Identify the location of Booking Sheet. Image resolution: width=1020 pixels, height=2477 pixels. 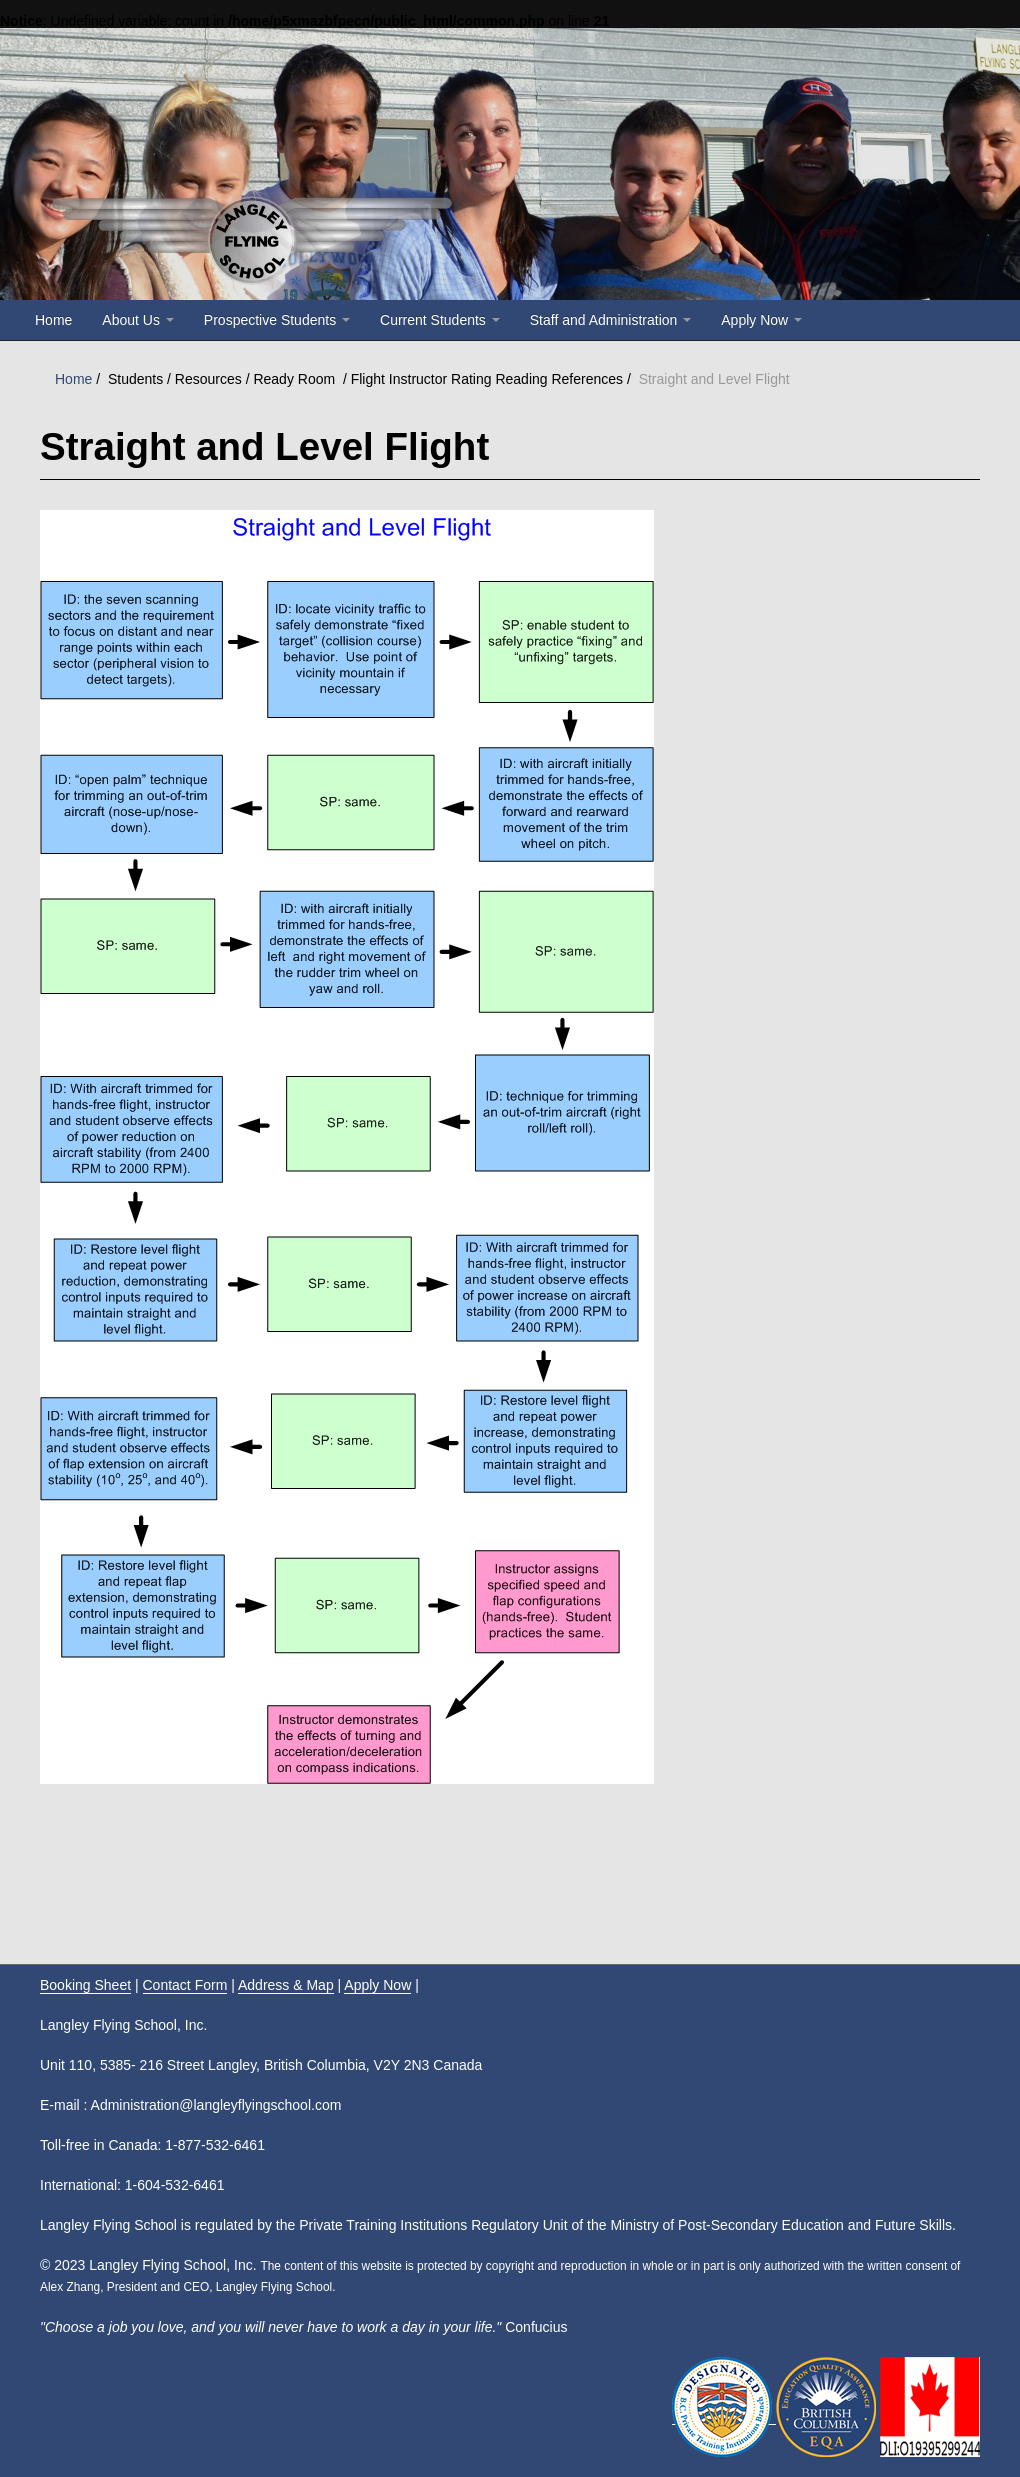
(85, 1985).